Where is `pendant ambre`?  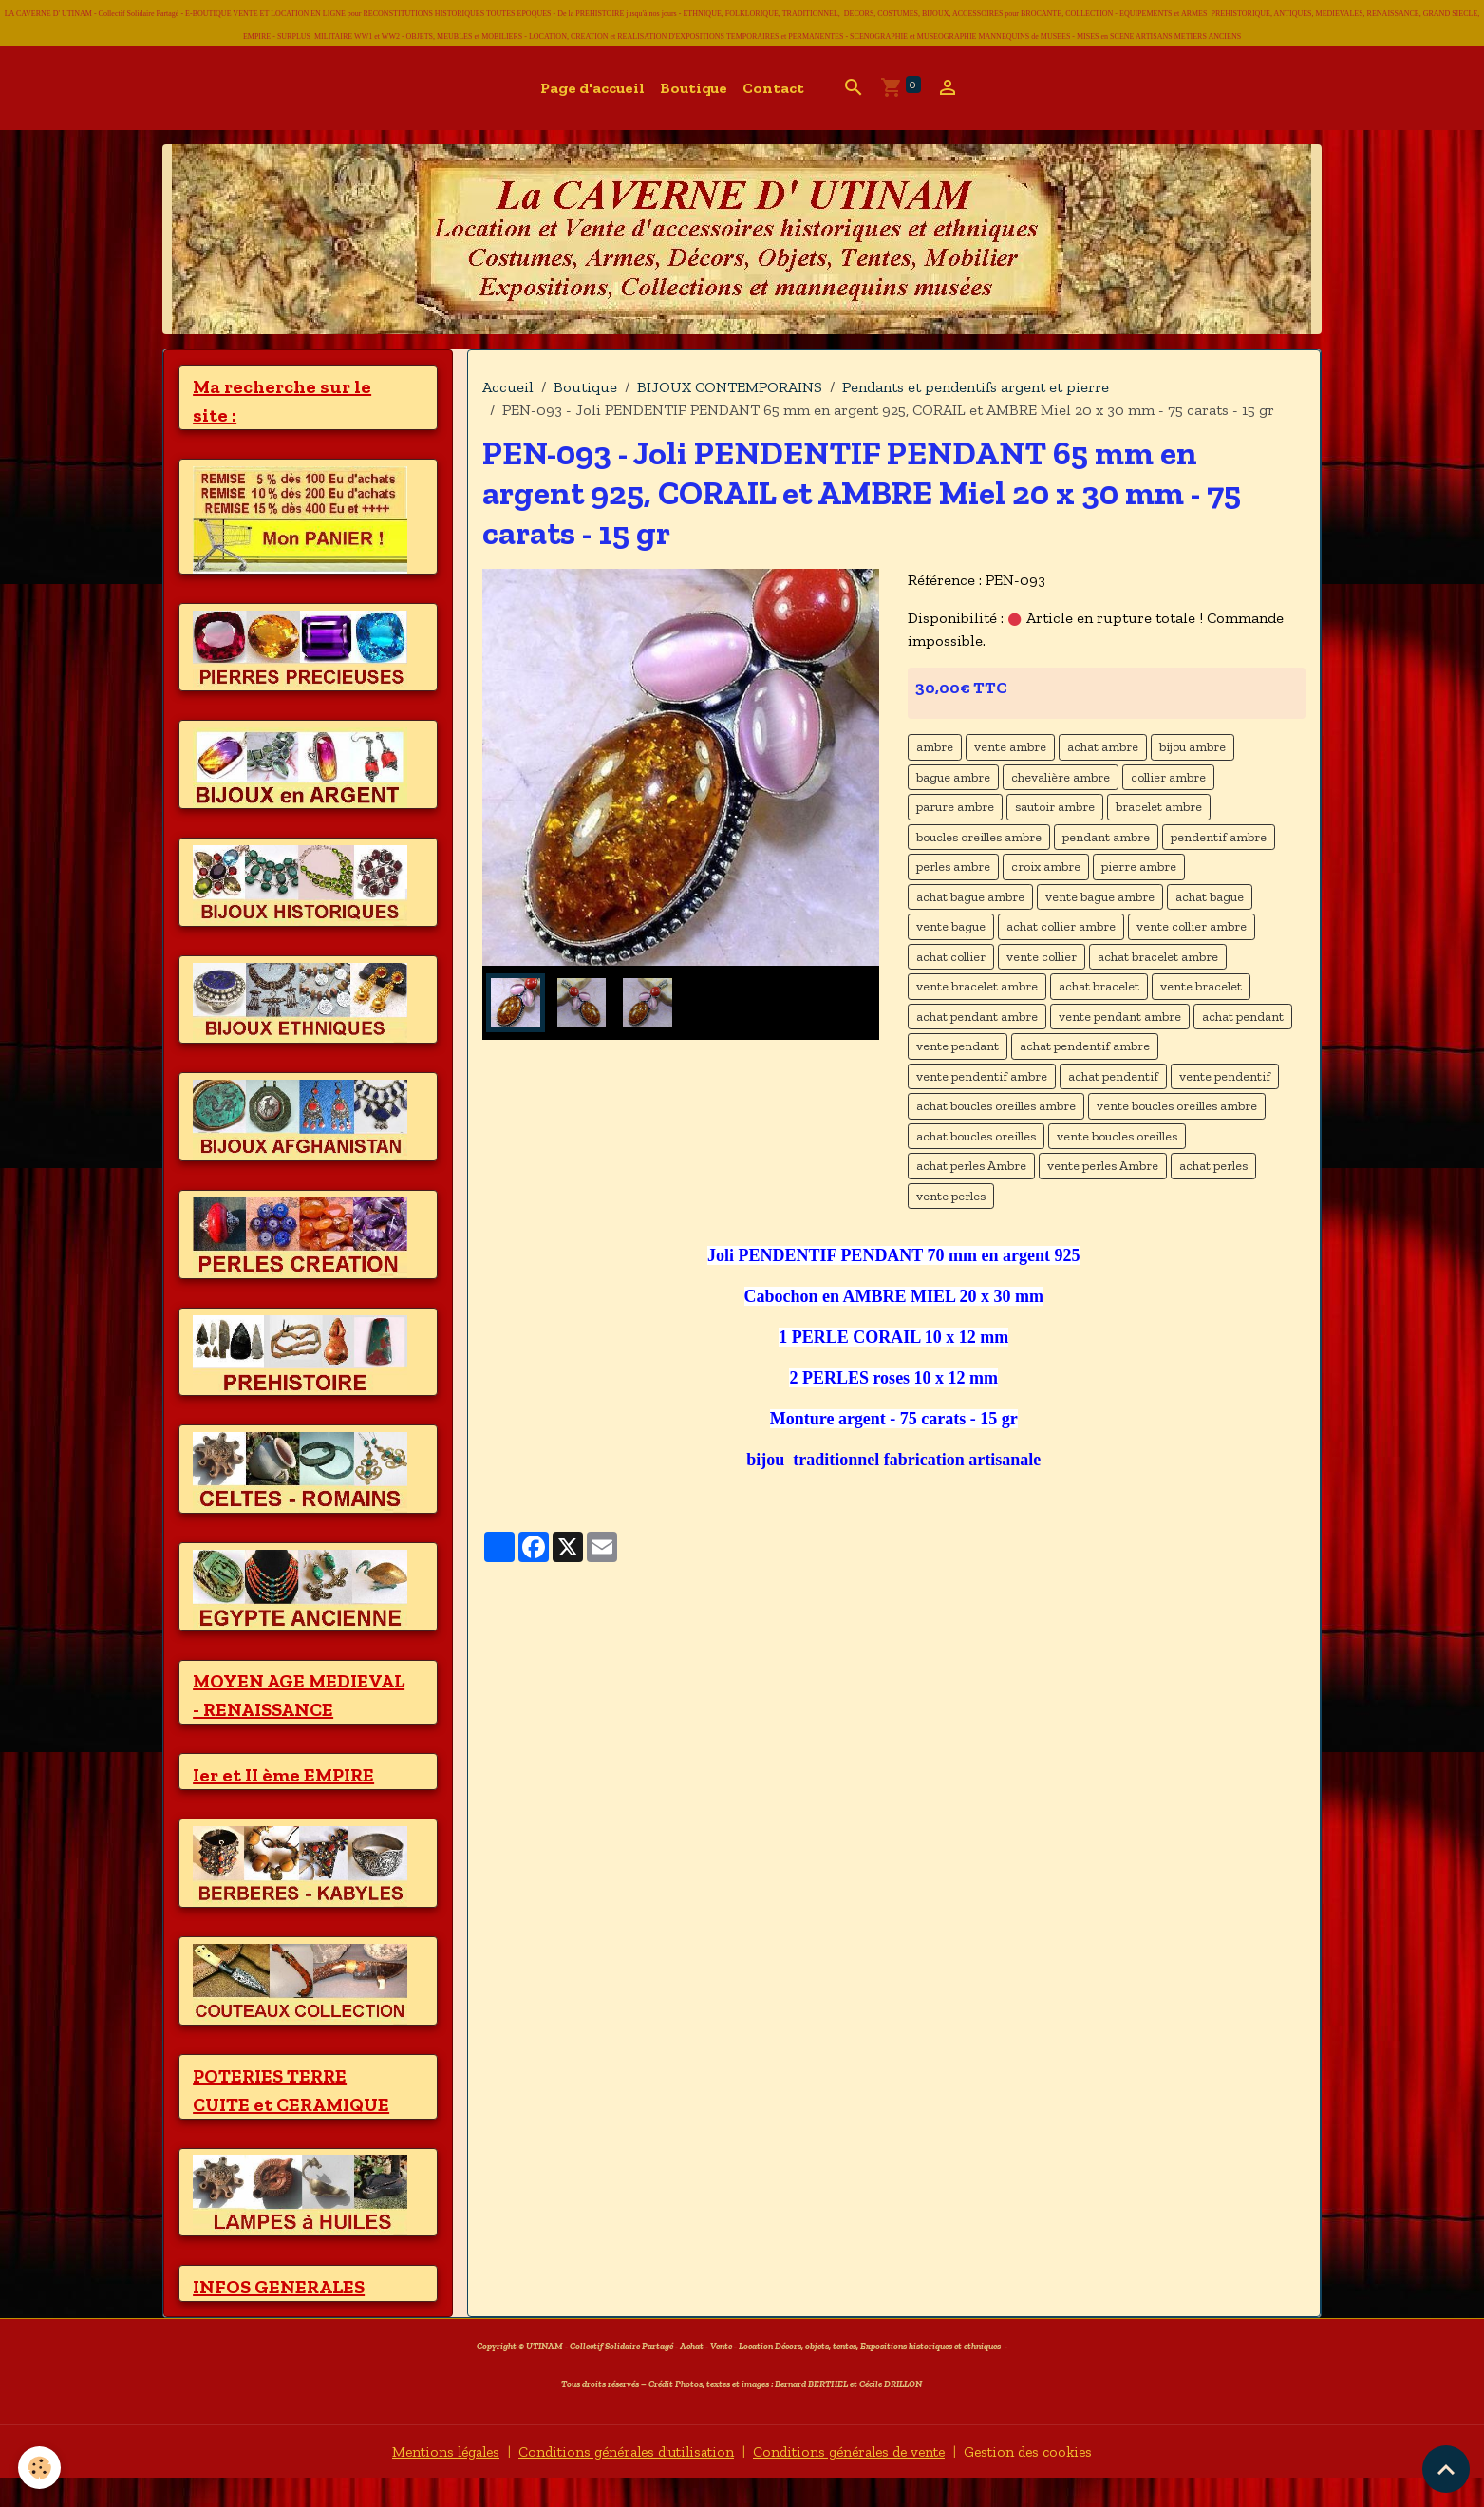 pendant ambre is located at coordinates (1106, 837).